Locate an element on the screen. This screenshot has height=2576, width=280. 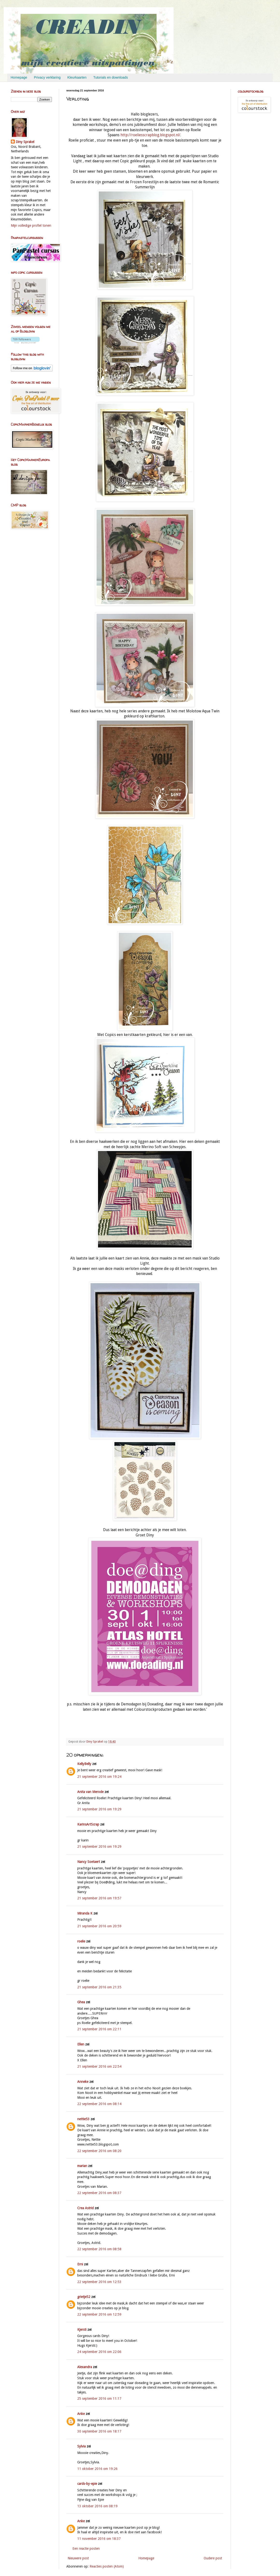
KellyBelly is located at coordinates (84, 1764).